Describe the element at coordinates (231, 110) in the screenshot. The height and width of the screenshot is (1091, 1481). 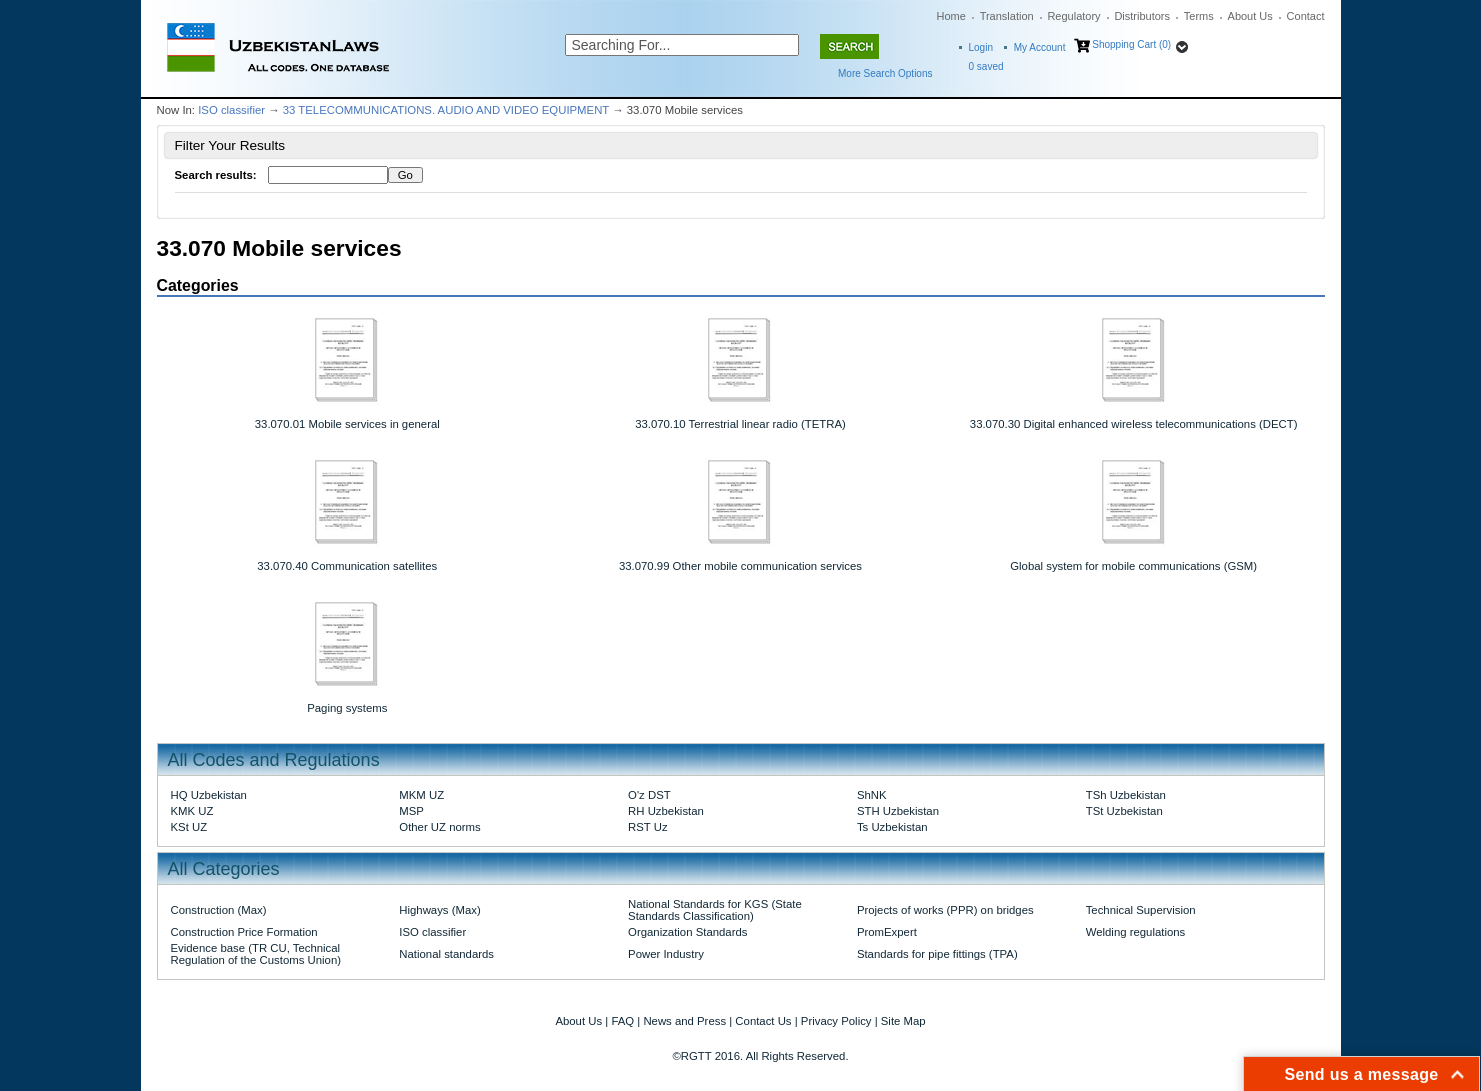
I see `ISO classifier` at that location.